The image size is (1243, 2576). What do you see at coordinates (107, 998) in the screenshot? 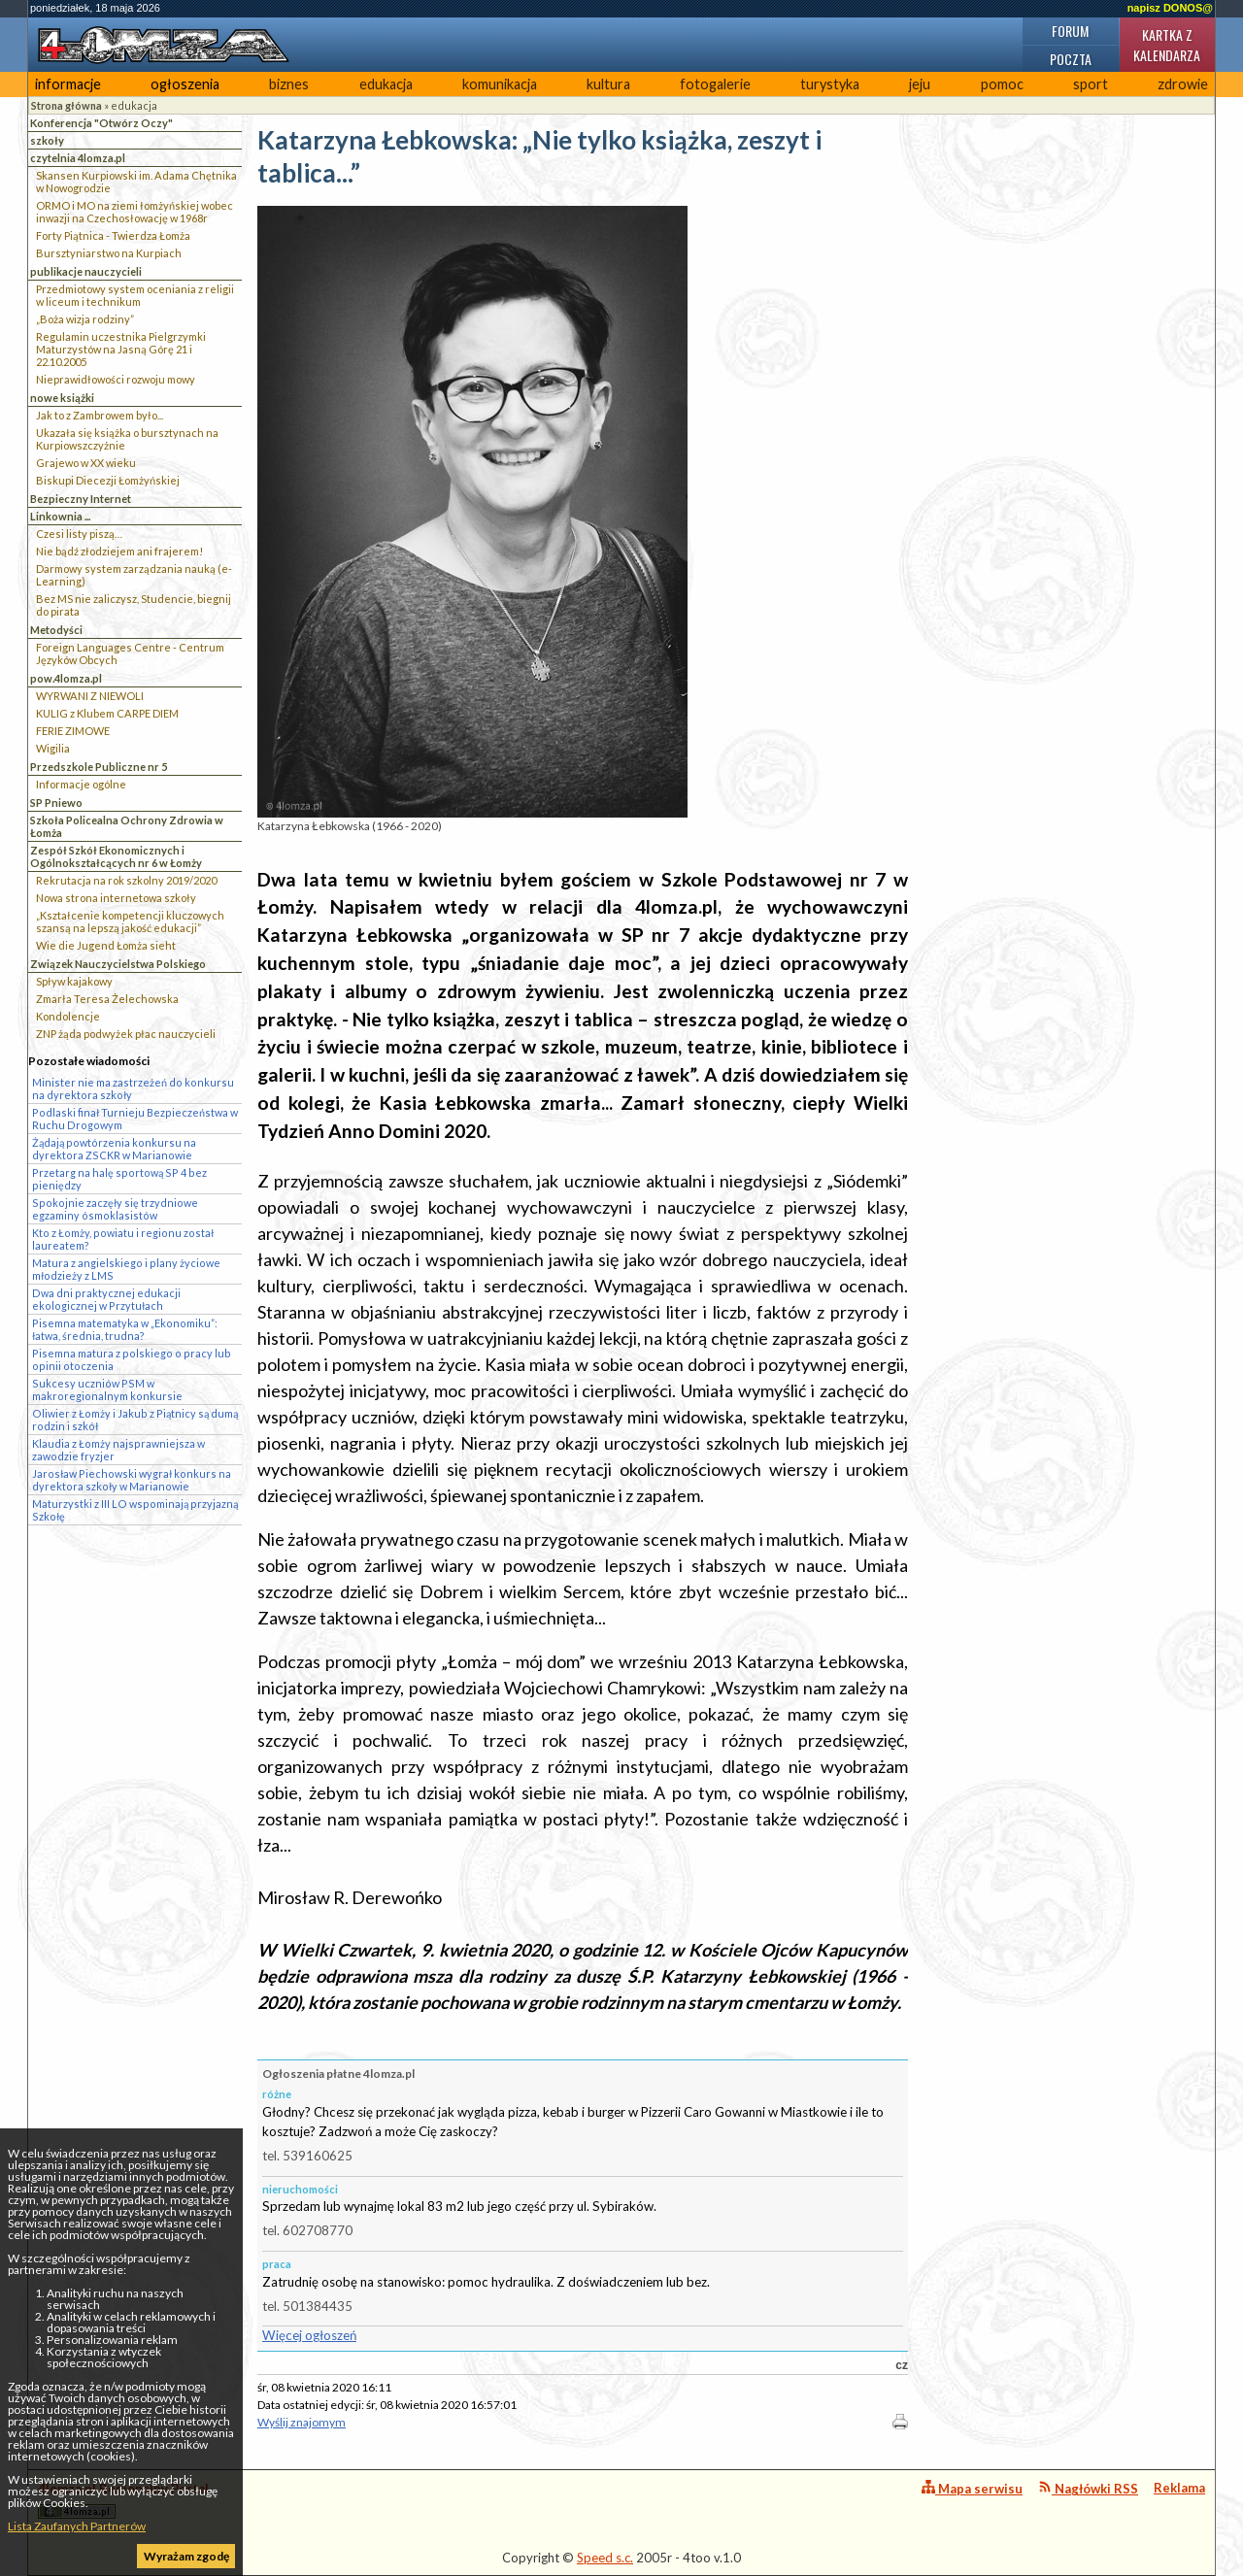
I see `Zmarła Teresa Żelechowska` at bounding box center [107, 998].